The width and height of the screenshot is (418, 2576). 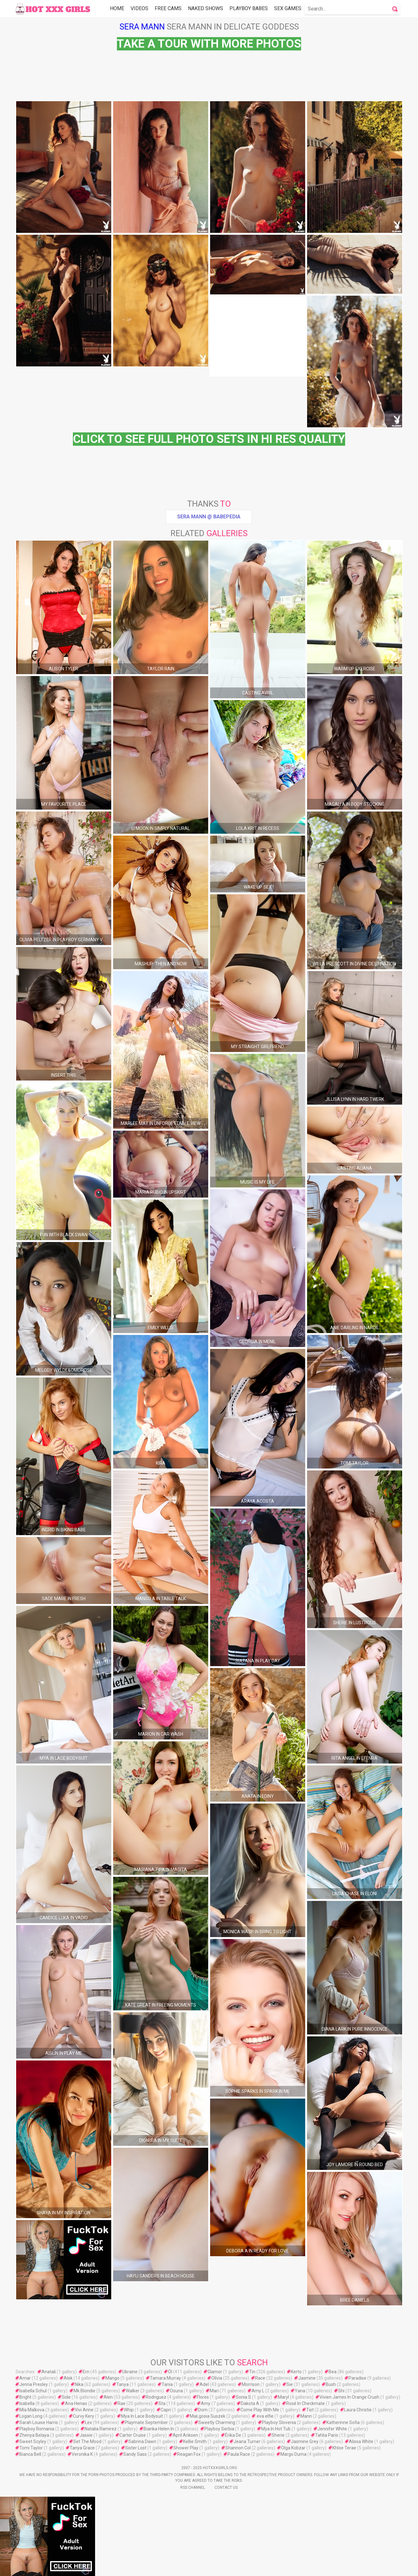 What do you see at coordinates (343, 2422) in the screenshot?
I see `Katherinne Sofia` at bounding box center [343, 2422].